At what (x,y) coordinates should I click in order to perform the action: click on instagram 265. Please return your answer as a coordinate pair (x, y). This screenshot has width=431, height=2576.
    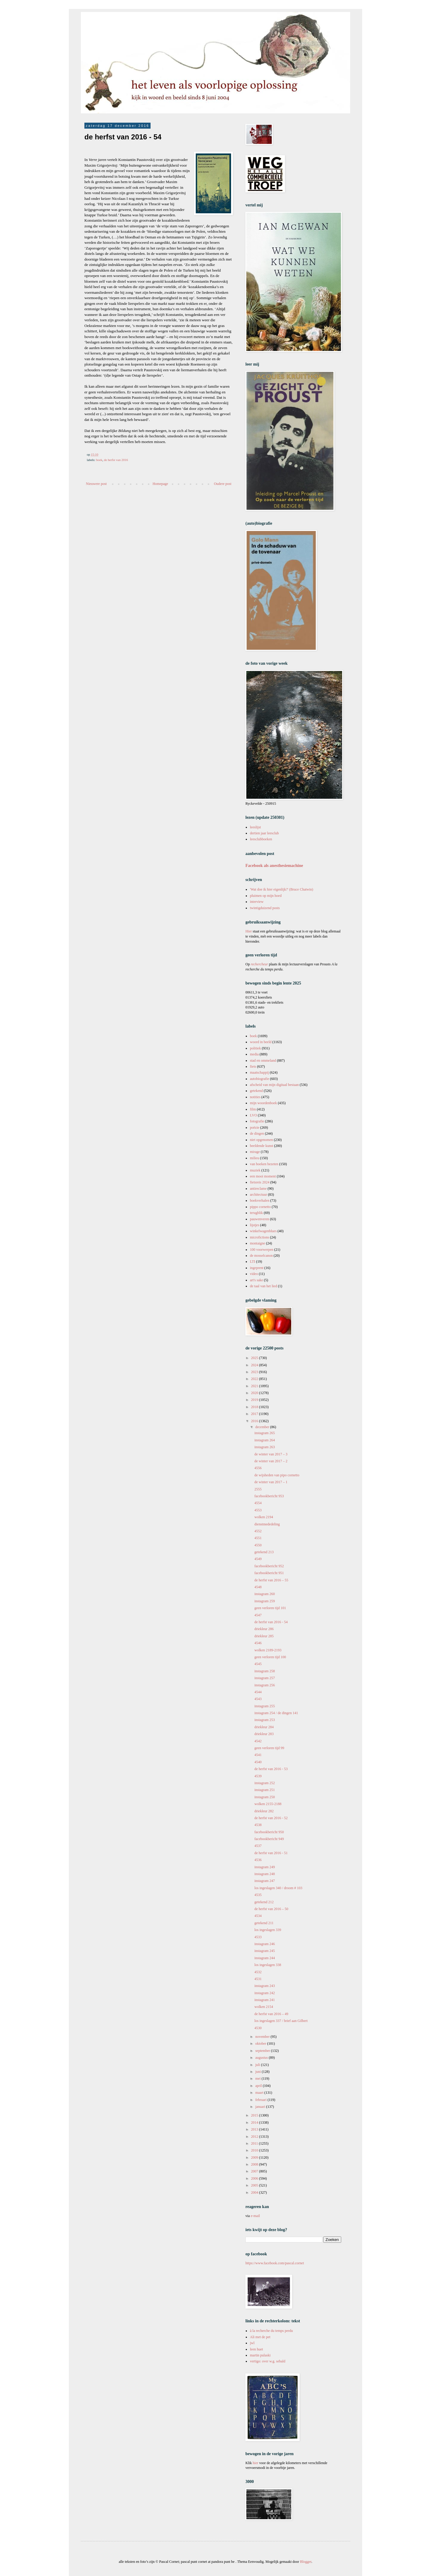
    Looking at the image, I should click on (264, 1433).